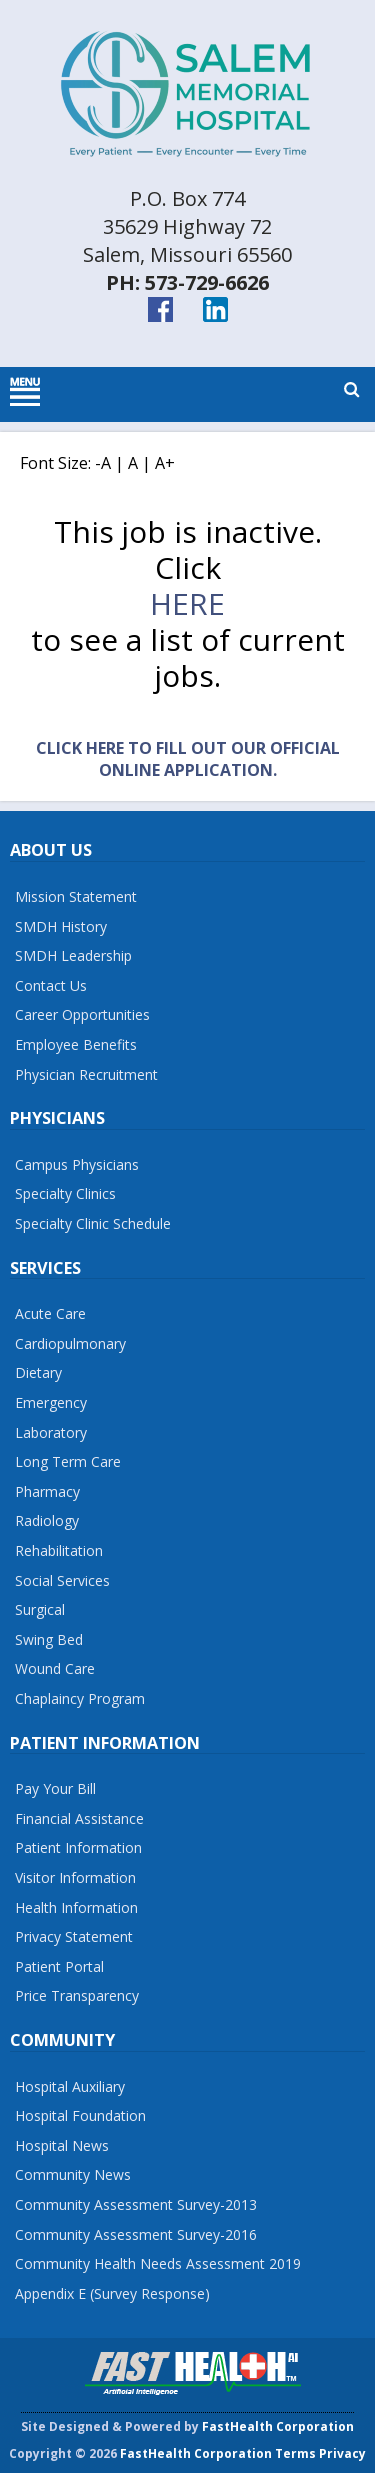  Describe the element at coordinates (76, 1907) in the screenshot. I see `Health Information` at that location.